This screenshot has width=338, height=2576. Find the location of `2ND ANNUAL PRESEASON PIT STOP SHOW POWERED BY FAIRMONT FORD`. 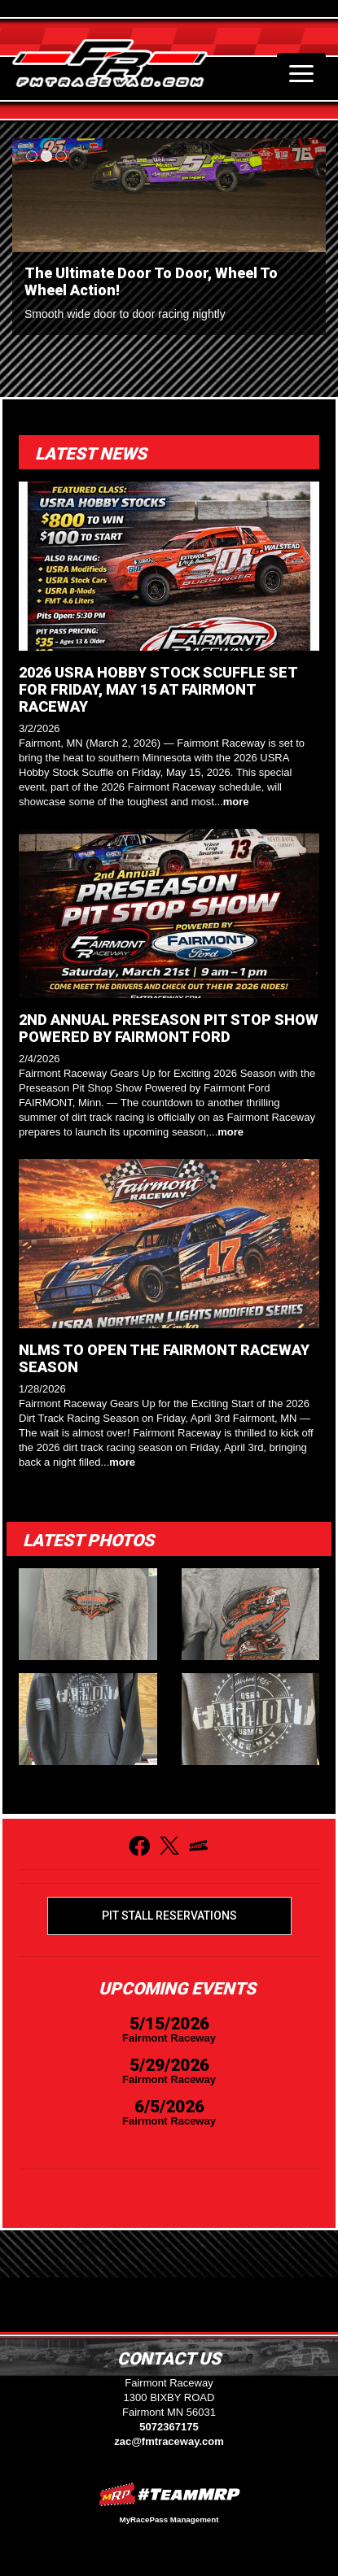

2ND ANNUAL PRESEASON PIT STOP SHOW POWERED BY FAIRMONT FORD is located at coordinates (168, 1028).